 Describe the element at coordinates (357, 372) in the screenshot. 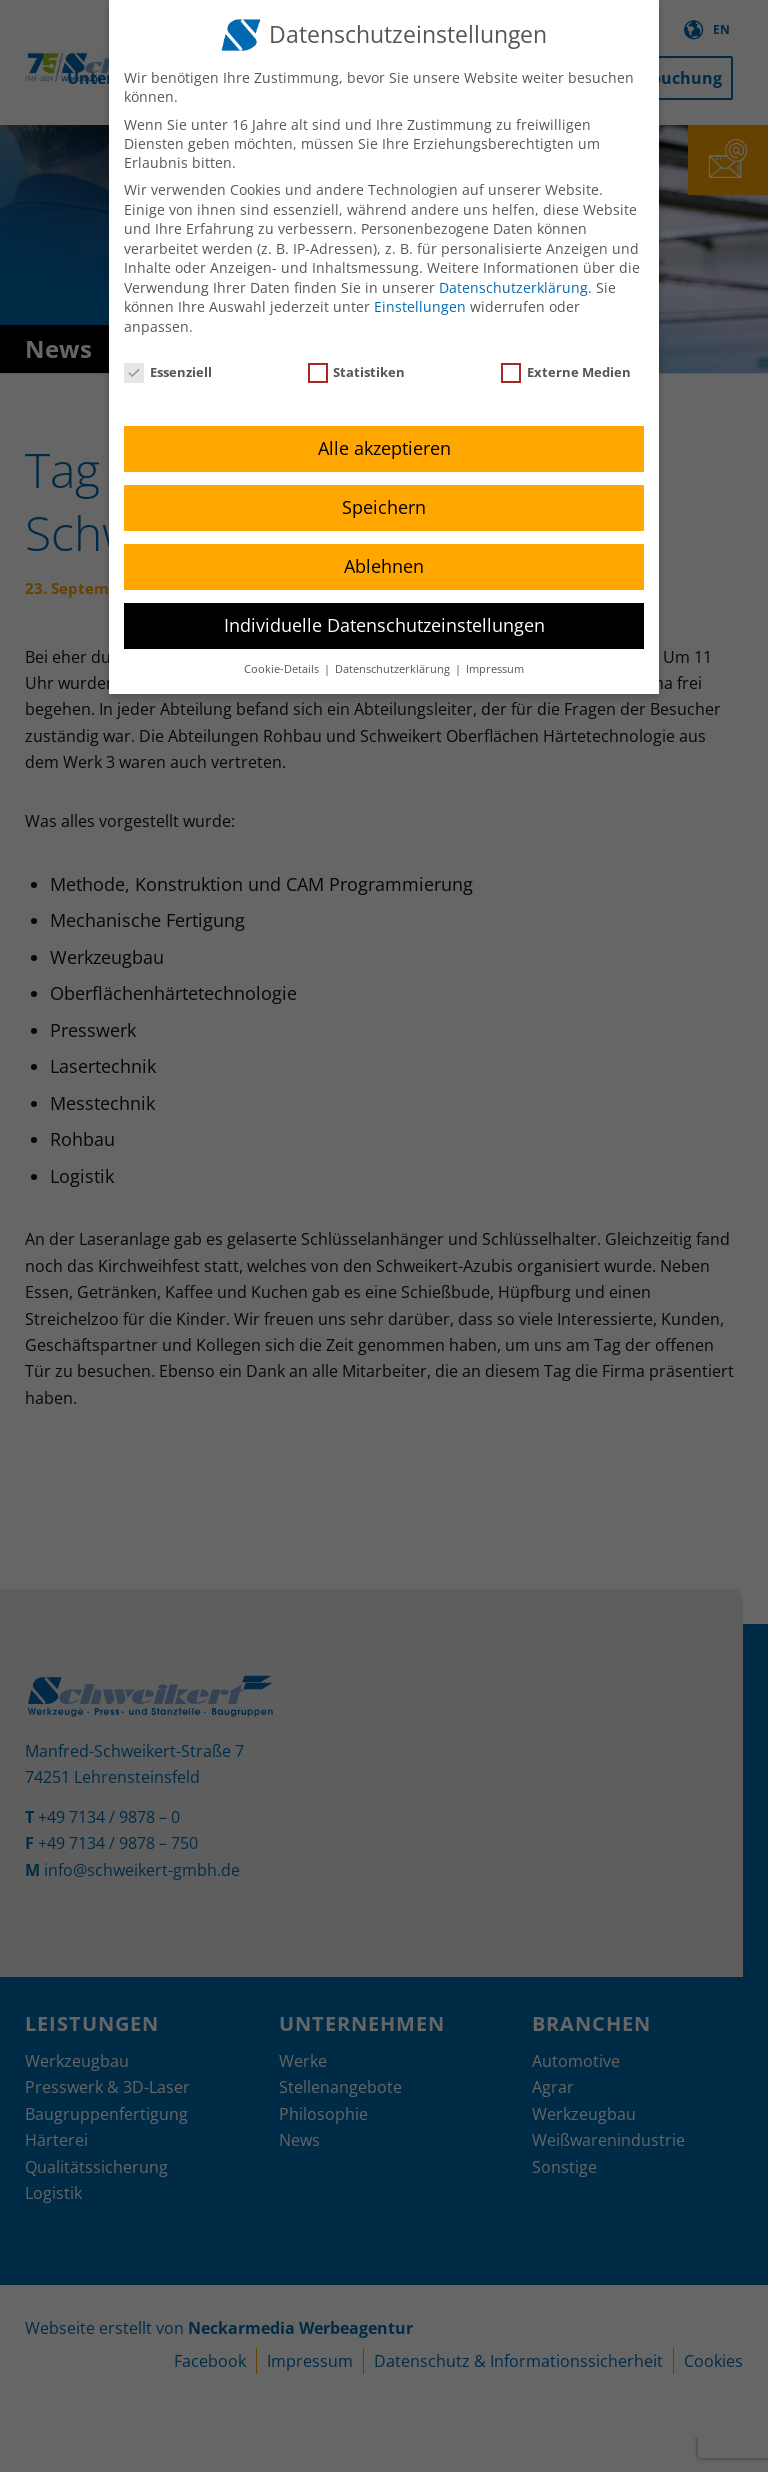

I see `Statistiken` at that location.